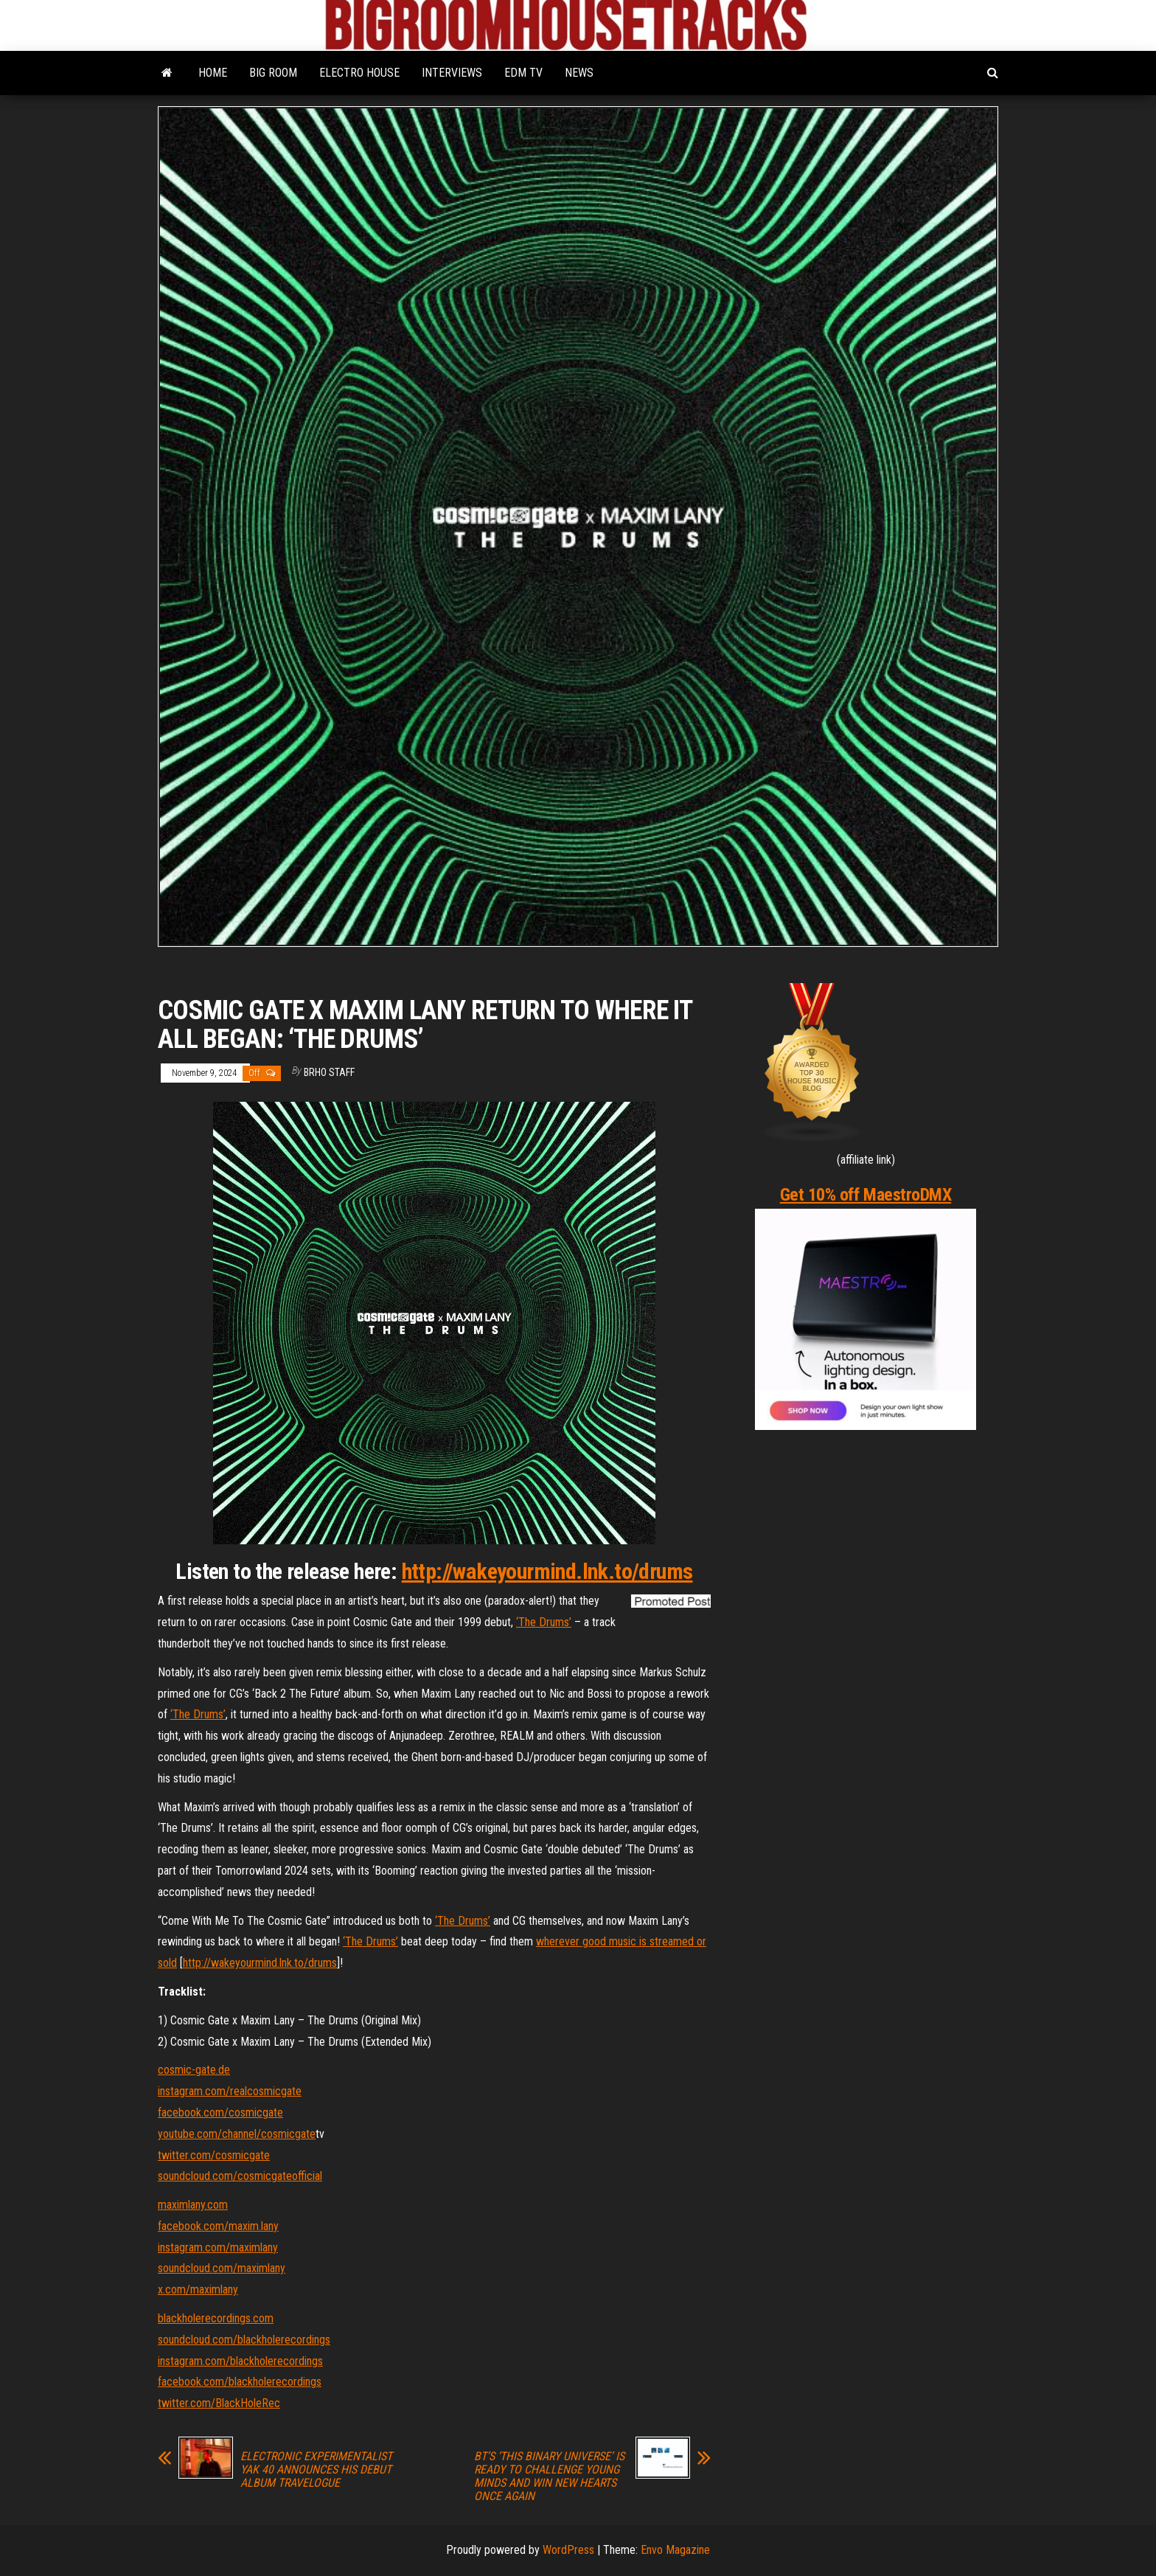  Describe the element at coordinates (316, 2470) in the screenshot. I see `ELECTRONIC EXPERIMENTALIST YAK 40 ANNOUNCES HIS DEBUT ALBUM TRAVELOGUE` at that location.